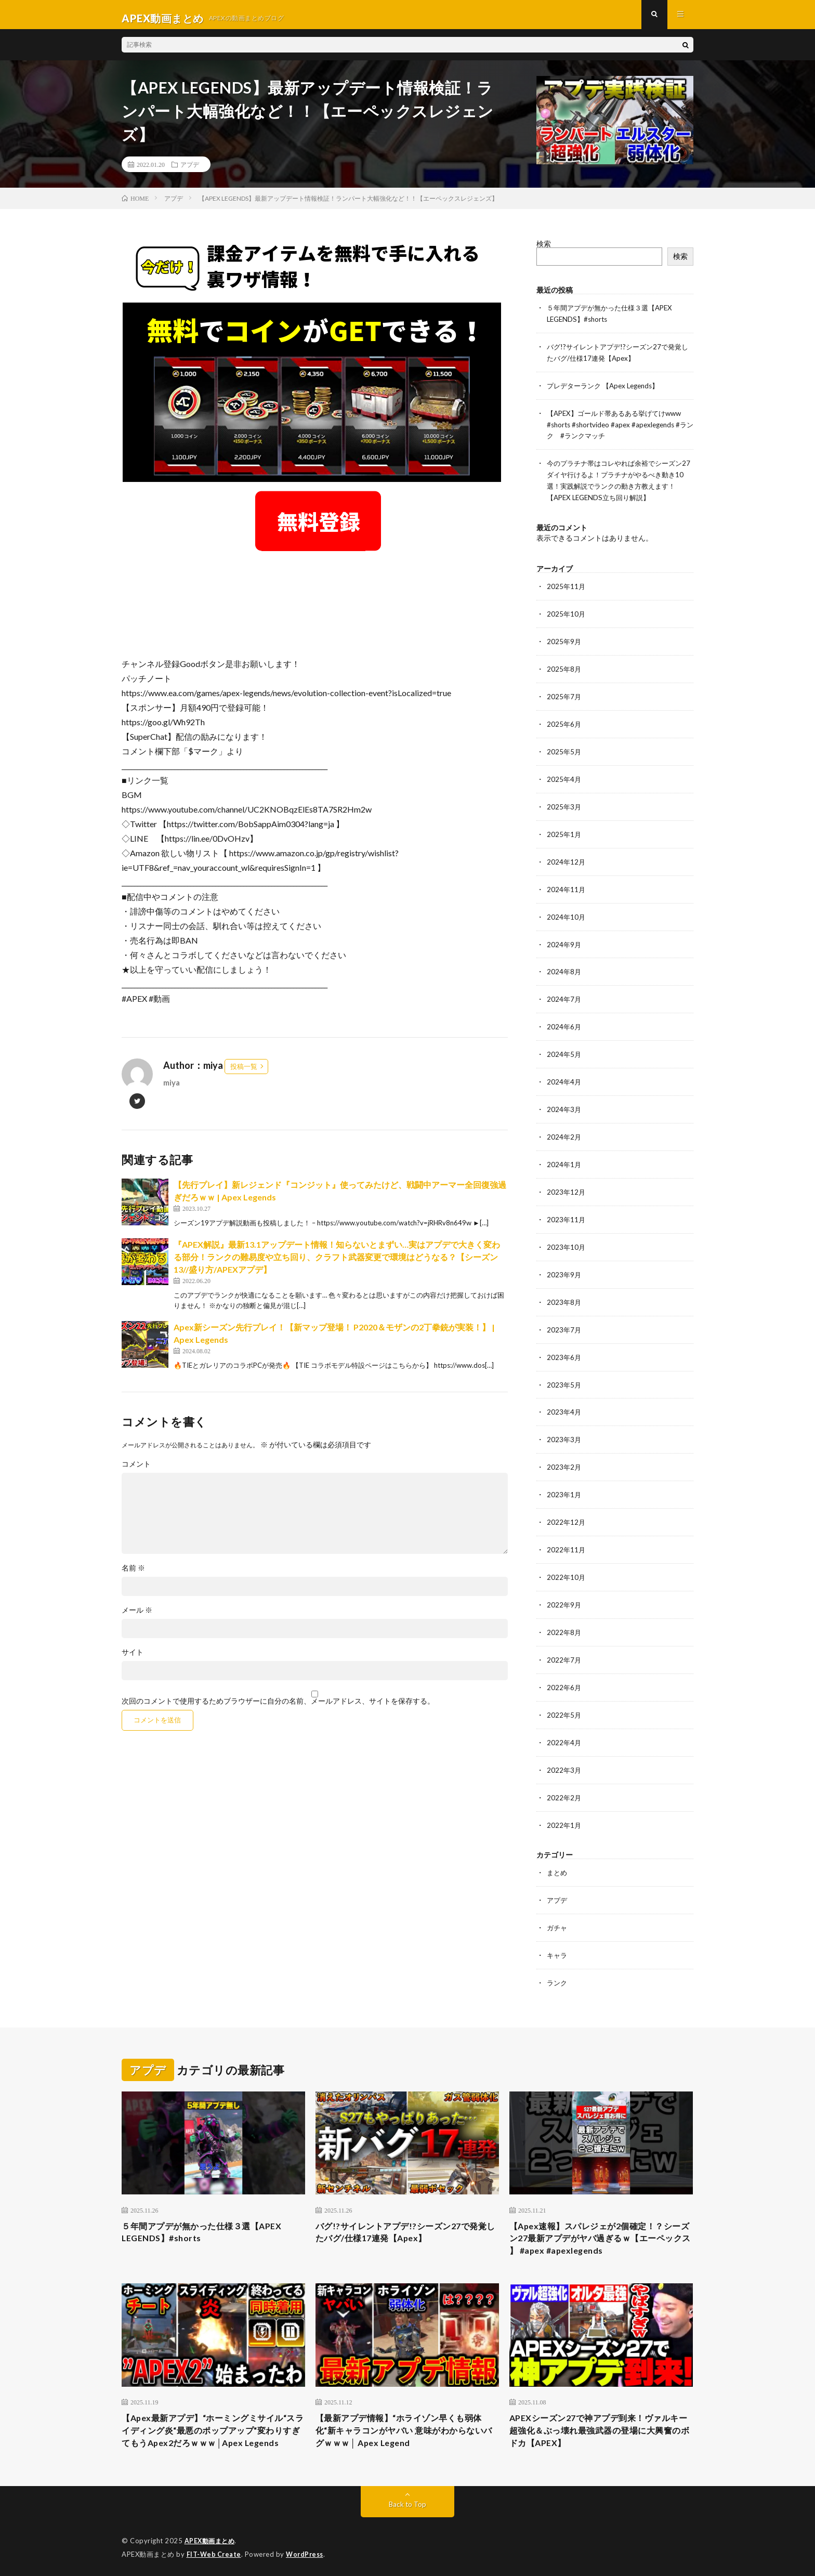  I want to click on 2022年9月, so click(564, 1588).